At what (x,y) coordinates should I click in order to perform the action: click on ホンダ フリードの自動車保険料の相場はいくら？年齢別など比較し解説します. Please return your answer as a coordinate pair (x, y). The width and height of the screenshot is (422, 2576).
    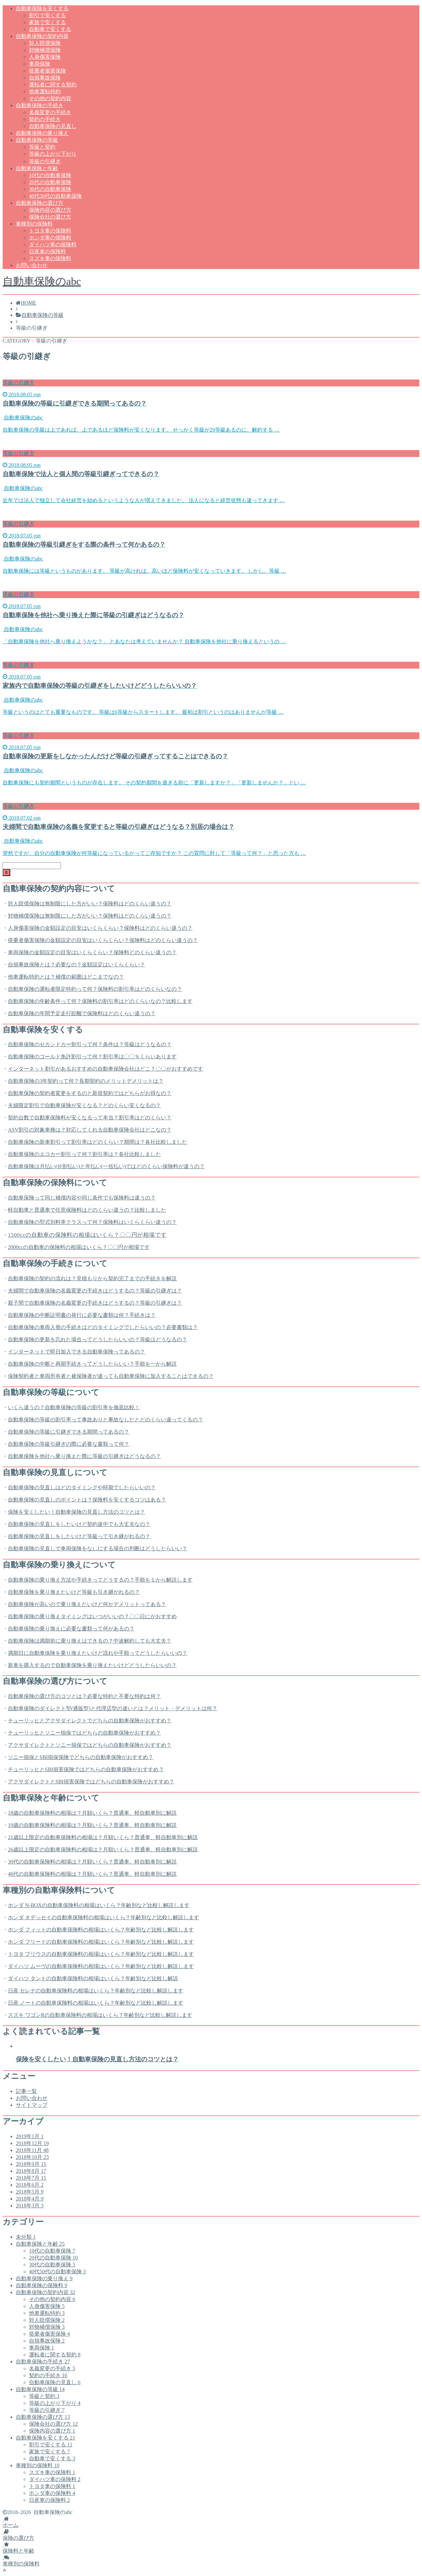
    Looking at the image, I should click on (101, 1942).